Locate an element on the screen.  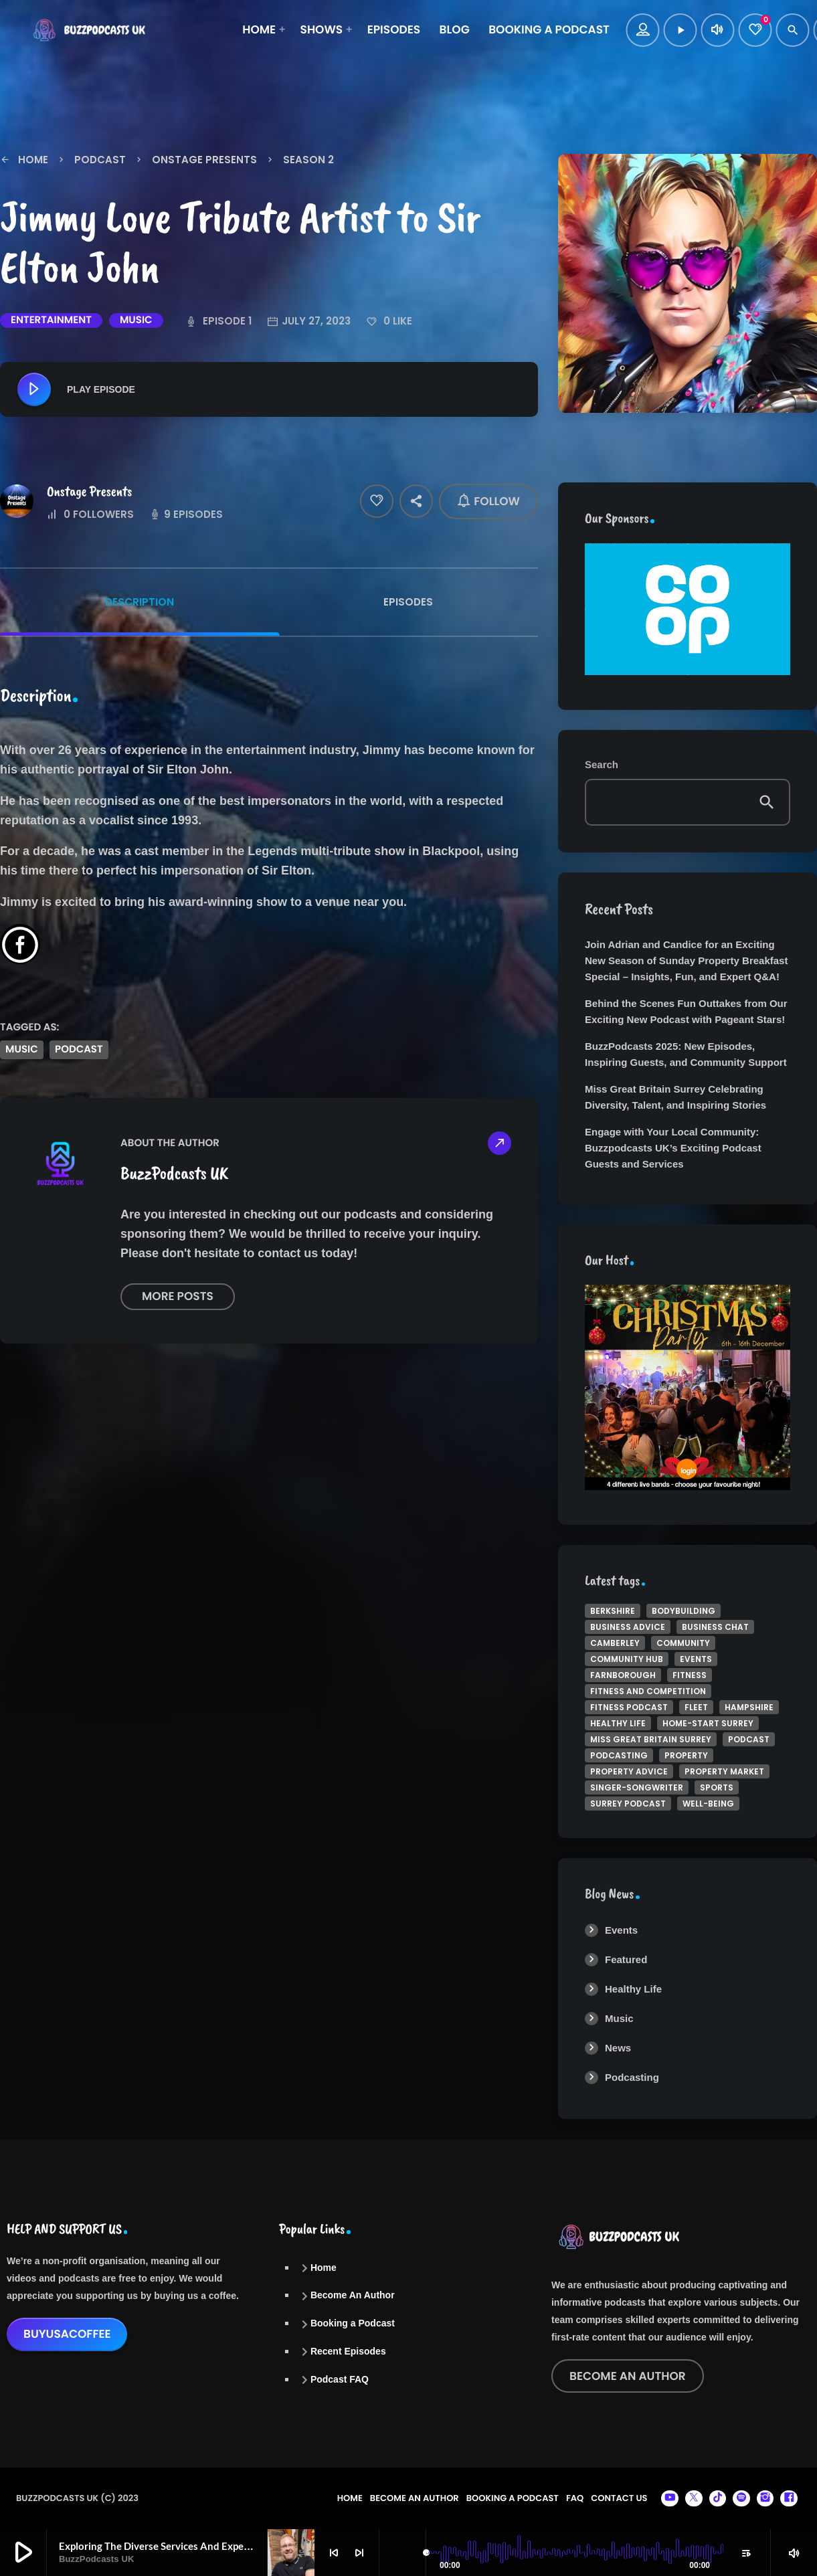
Featured is located at coordinates (626, 1959).